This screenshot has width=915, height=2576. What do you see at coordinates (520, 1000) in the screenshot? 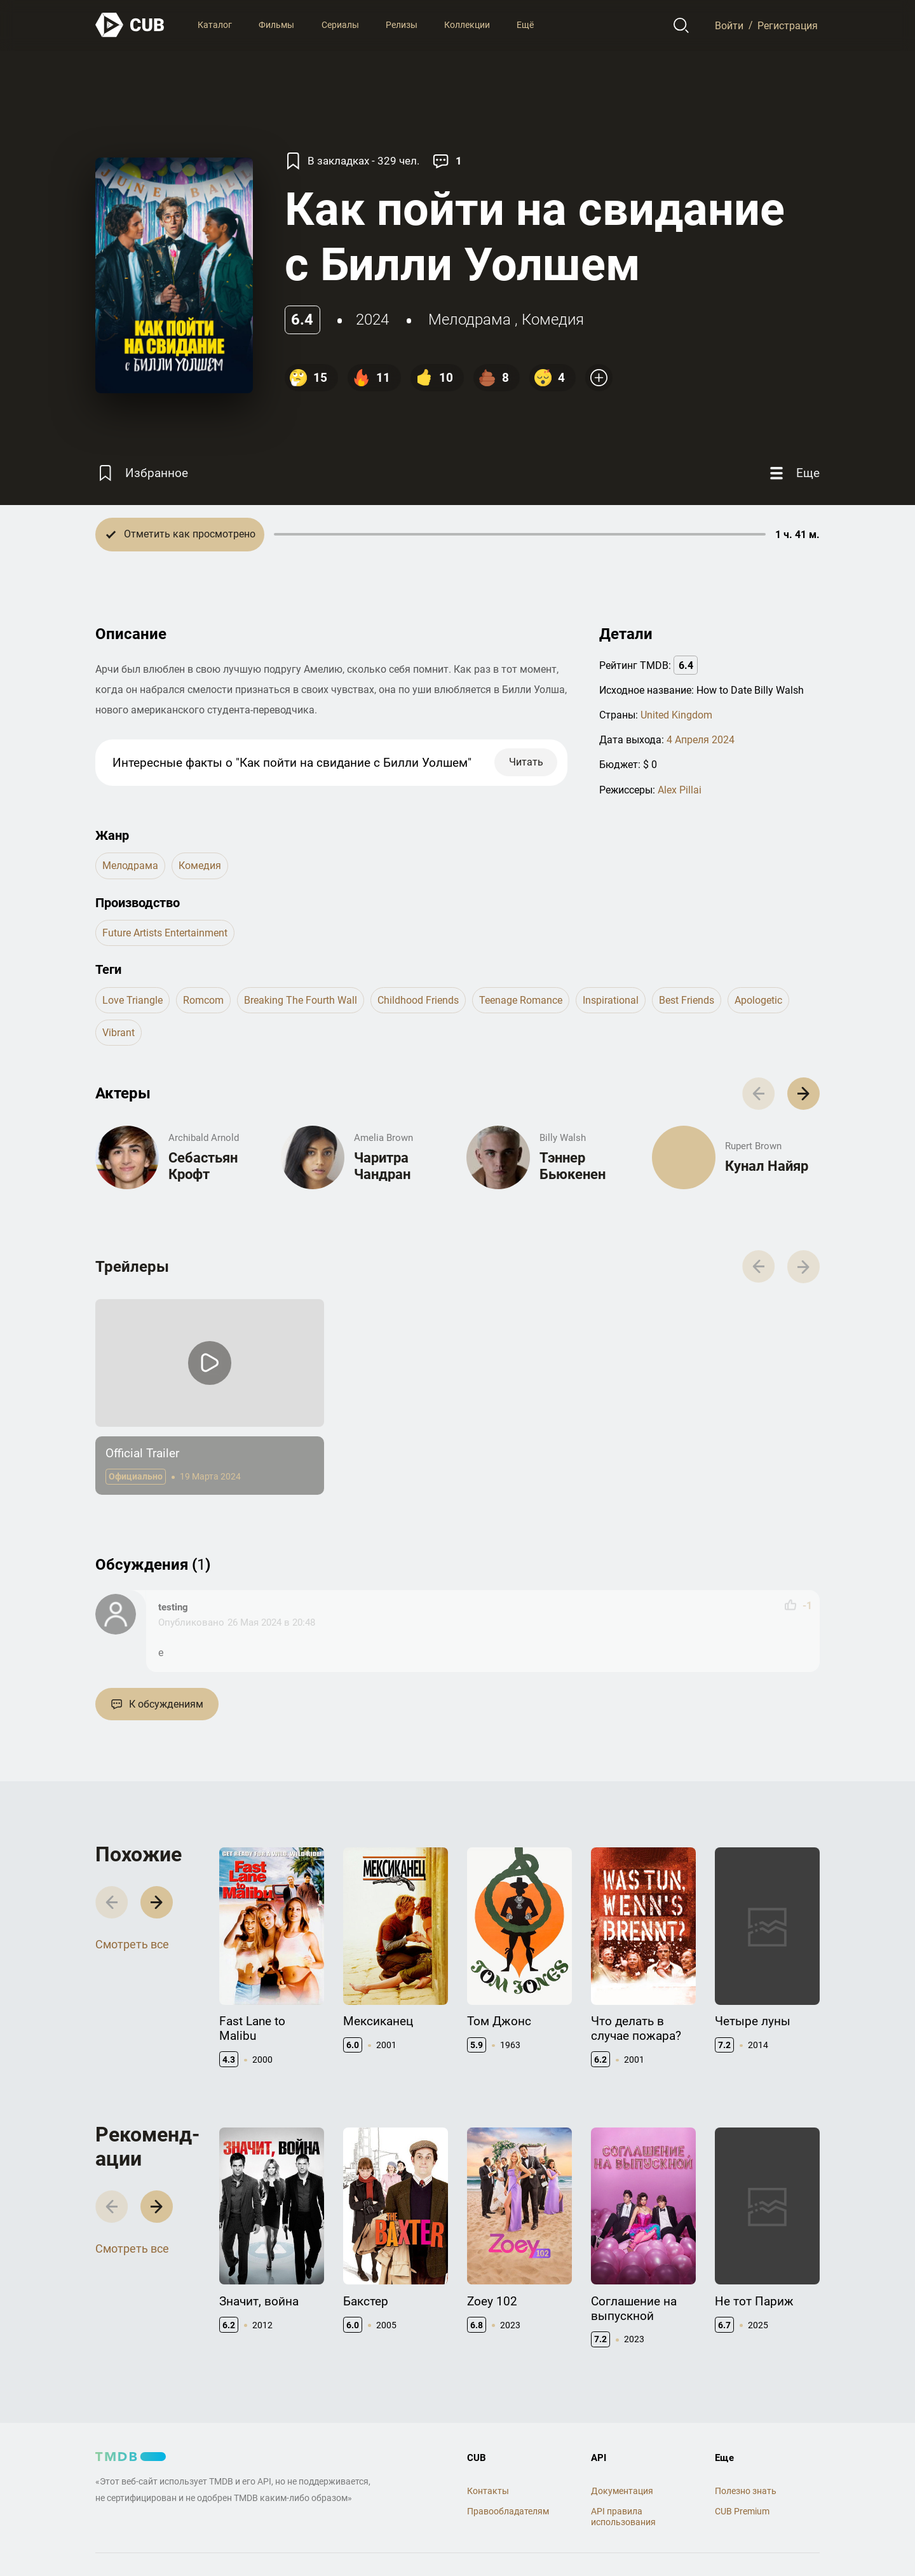
I see `teenage romance` at bounding box center [520, 1000].